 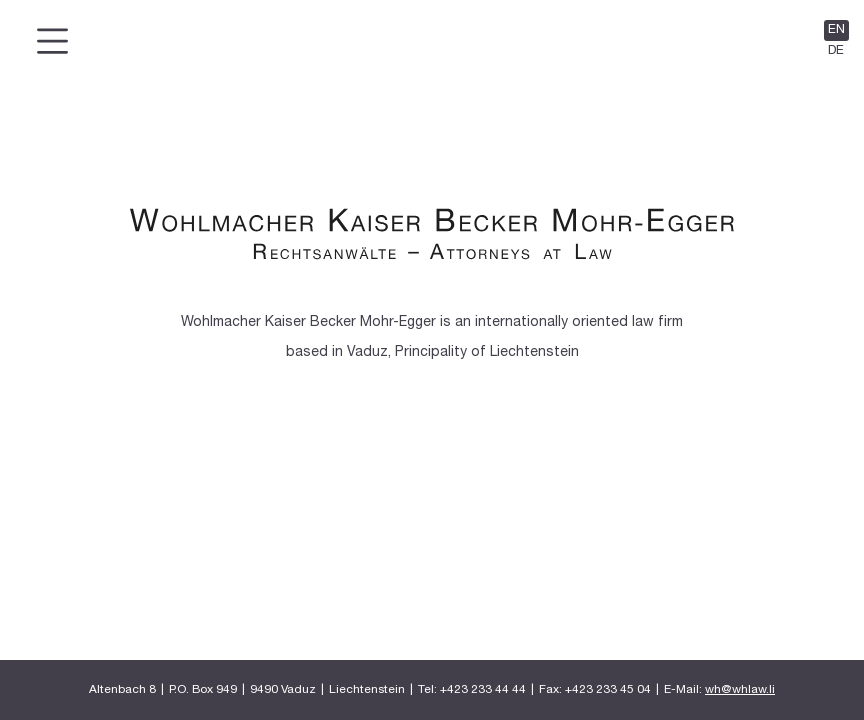 I want to click on DE, so click(x=836, y=51).